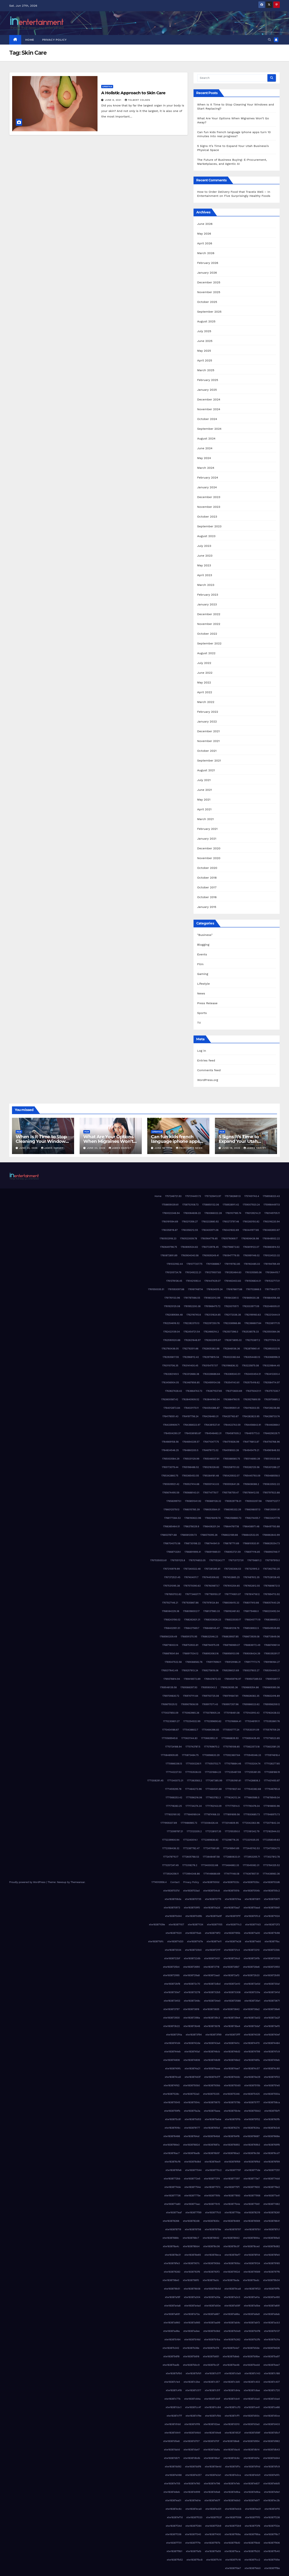 Image resolution: width=289 pixels, height=2576 pixels. I want to click on 1768017410.66, so click(251, 1602).